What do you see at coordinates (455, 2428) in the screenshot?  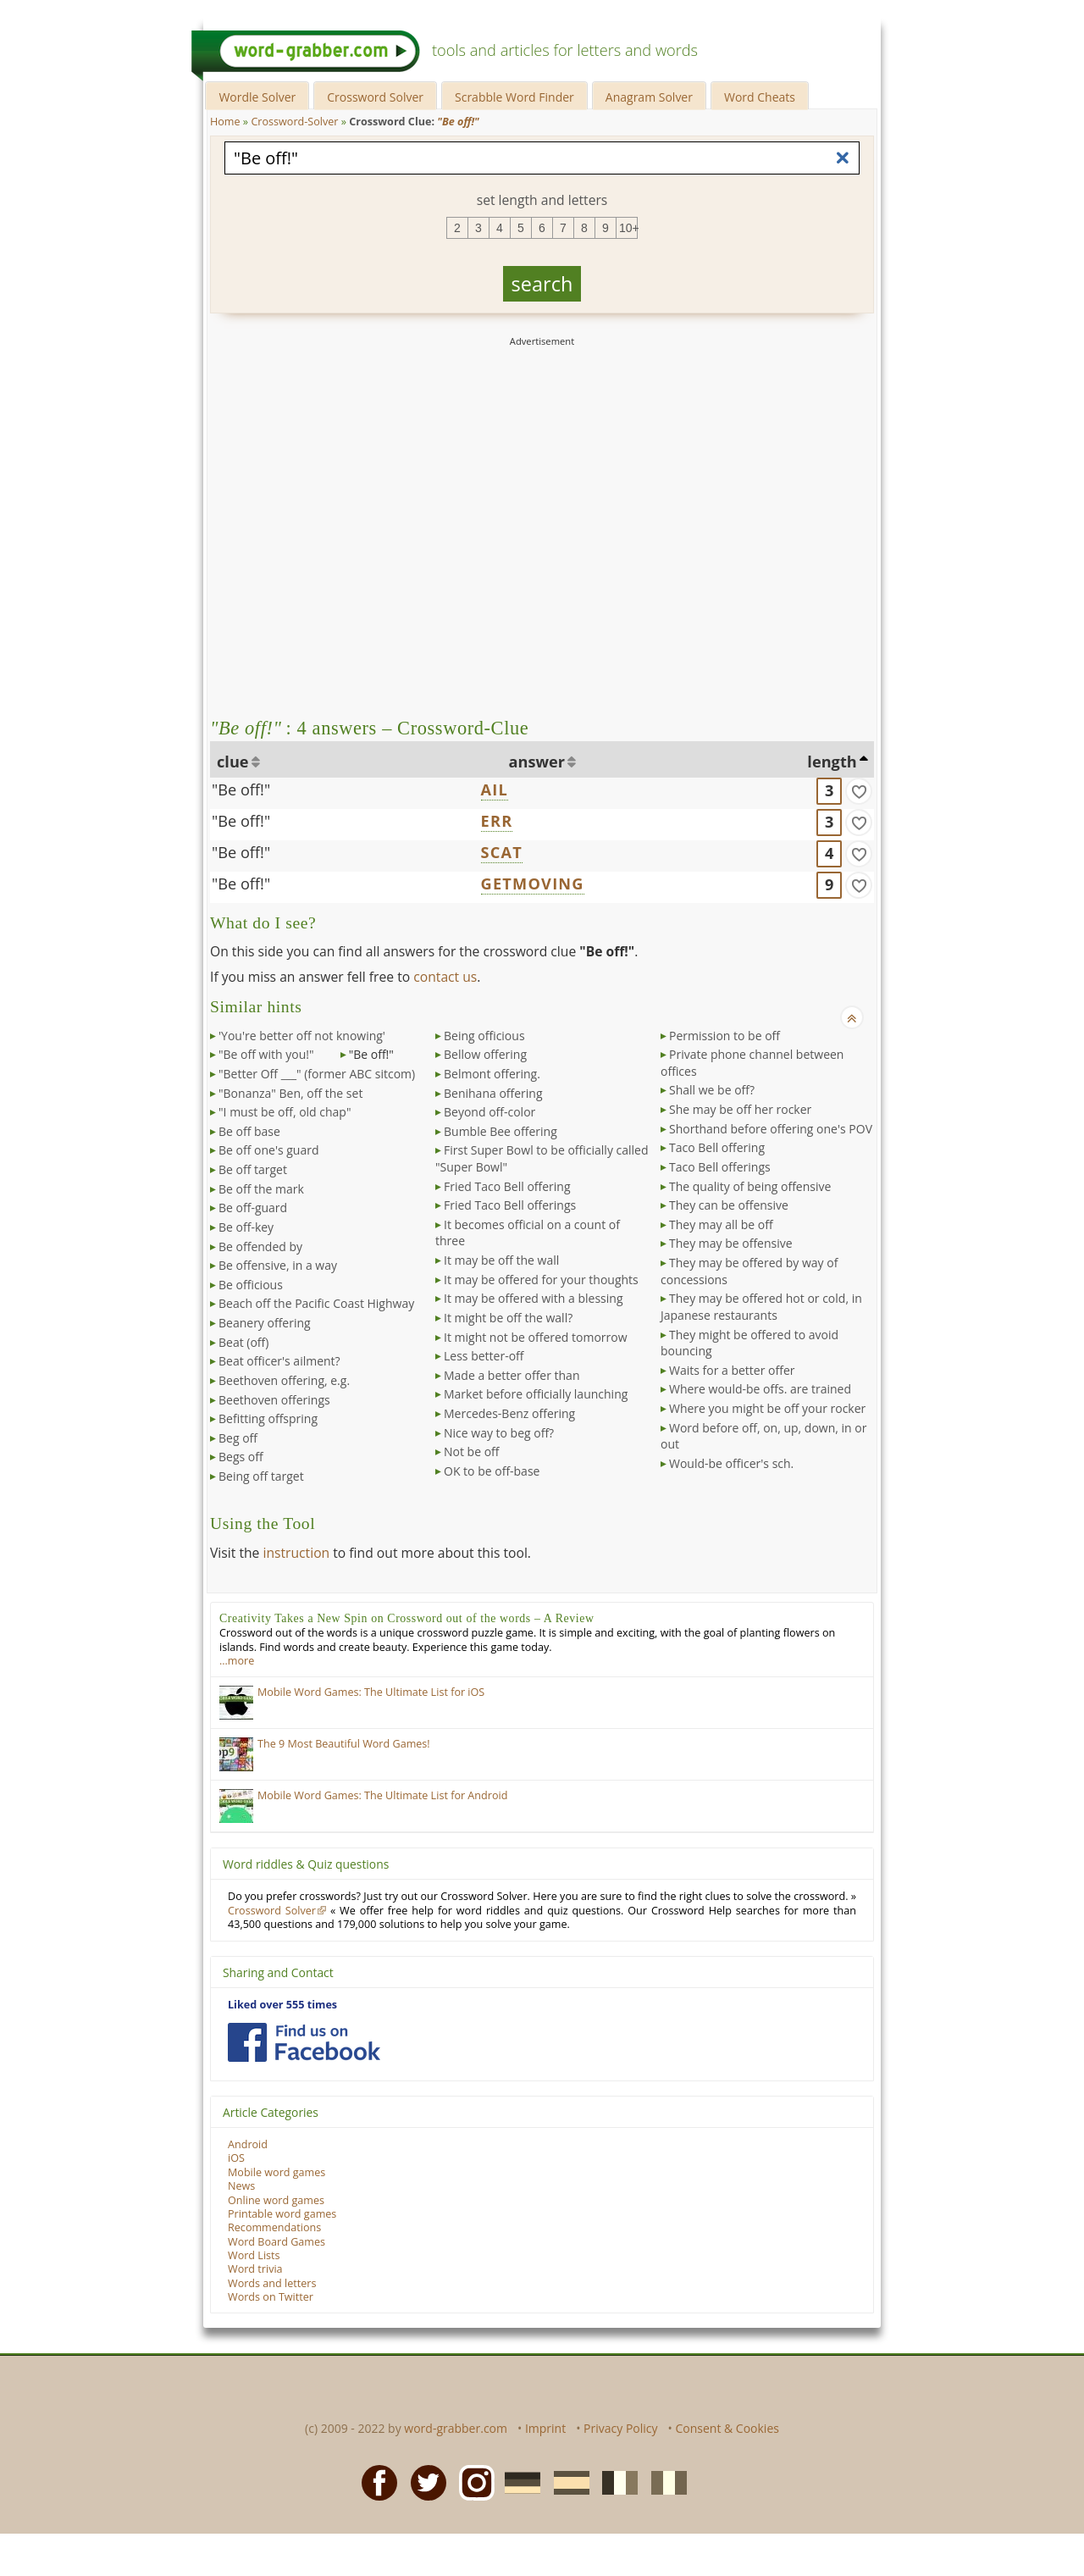 I see `word-grabber.com` at bounding box center [455, 2428].